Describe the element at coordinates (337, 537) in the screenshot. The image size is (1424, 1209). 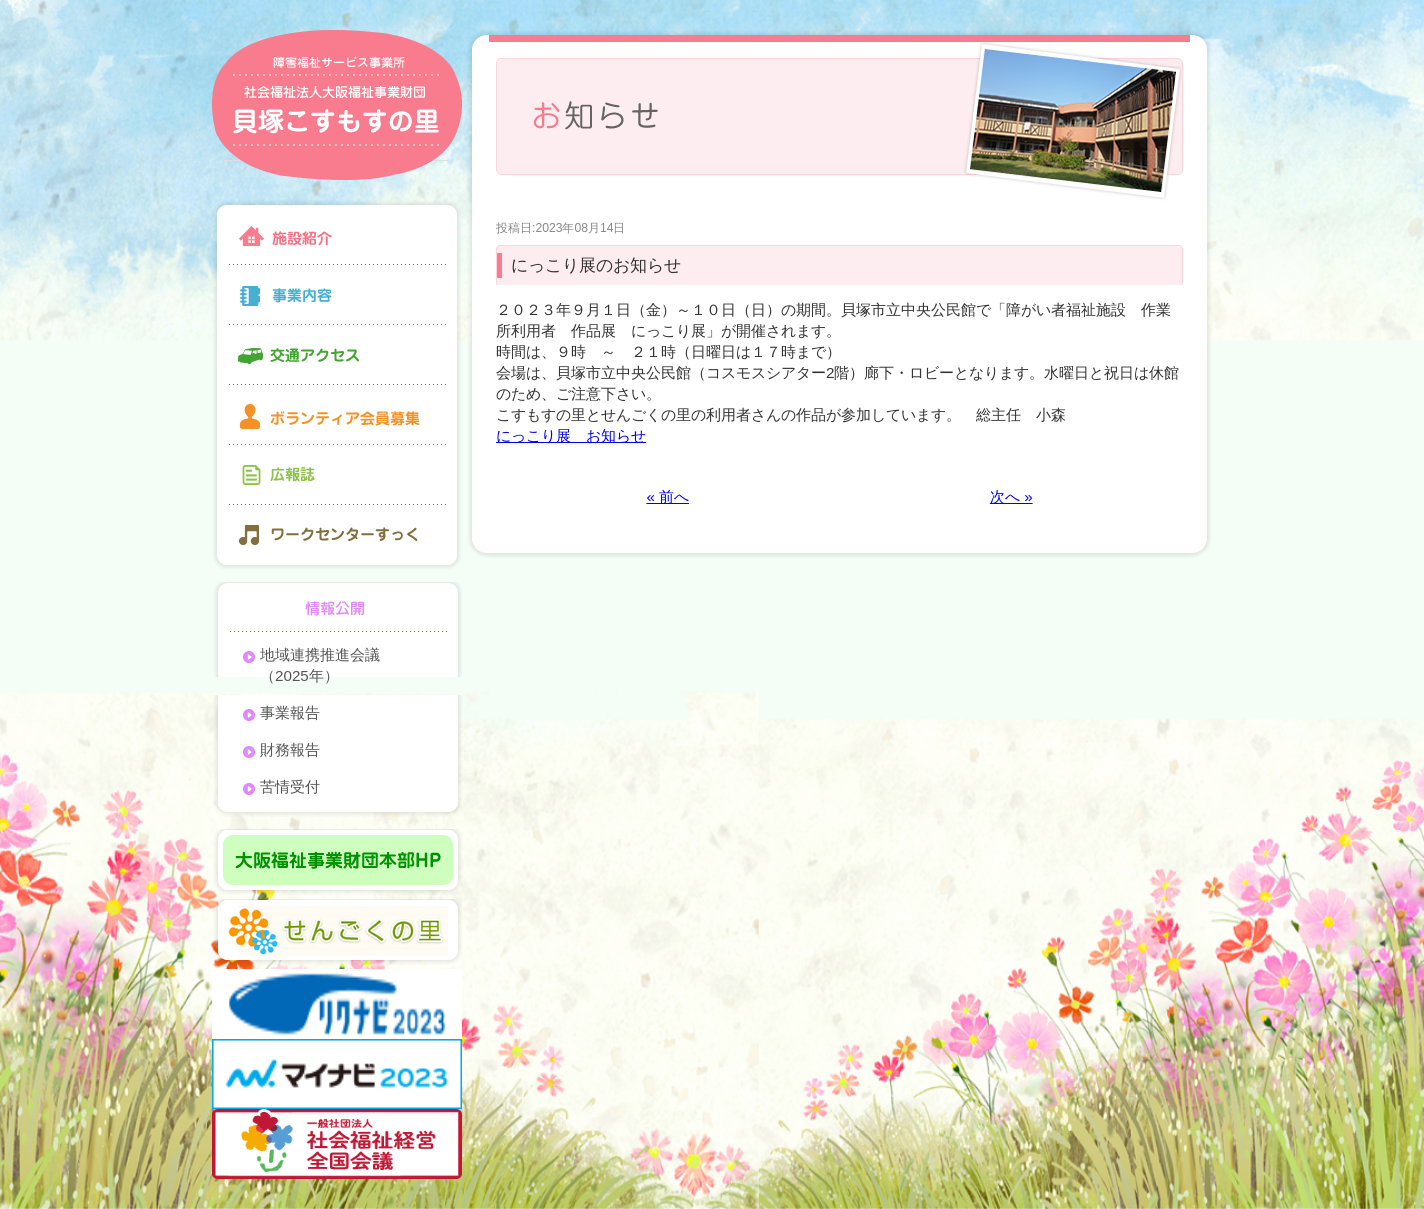
I see `ワークセンターすっく` at that location.